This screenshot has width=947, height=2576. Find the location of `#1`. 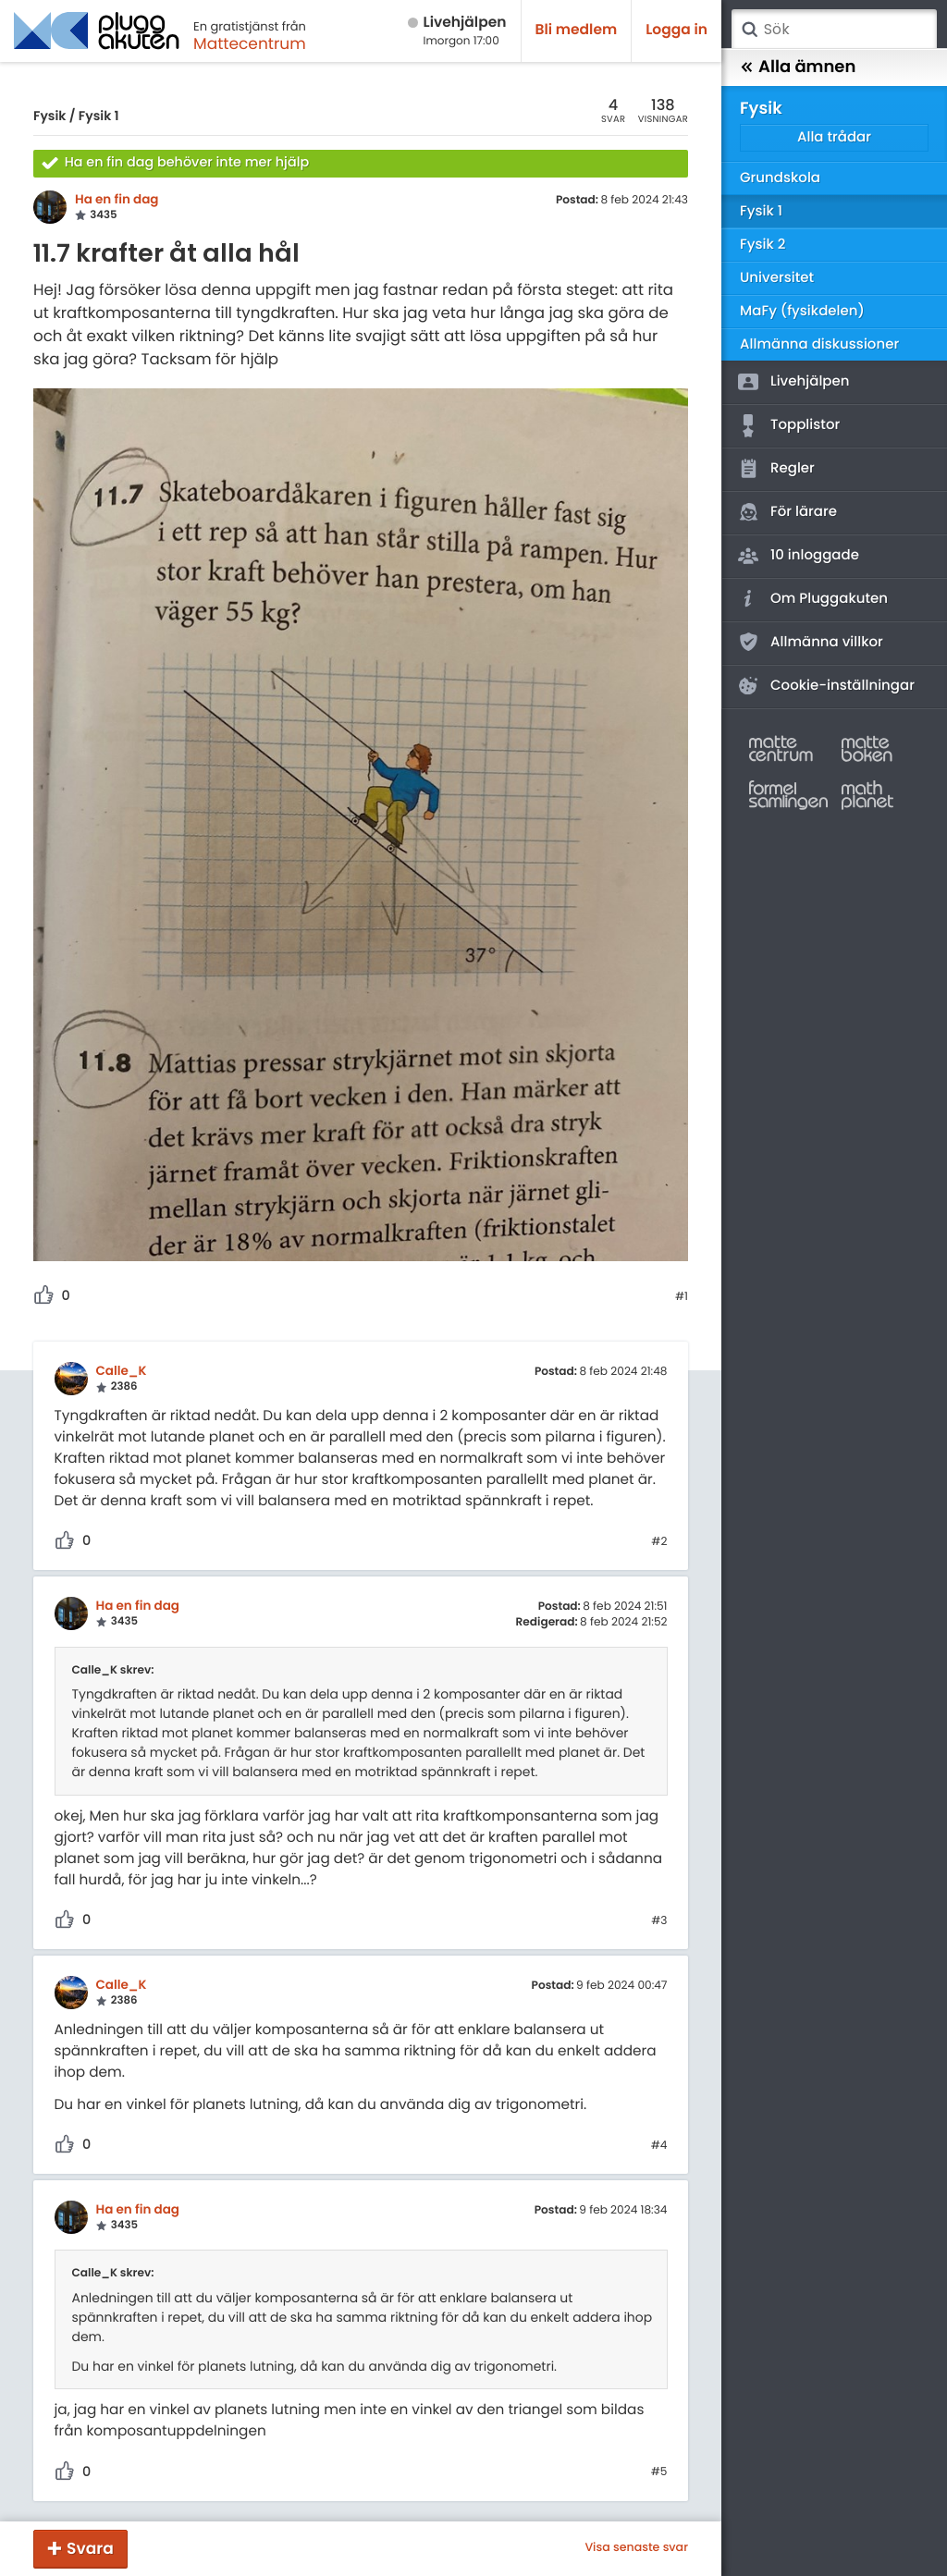

#1 is located at coordinates (681, 1297).